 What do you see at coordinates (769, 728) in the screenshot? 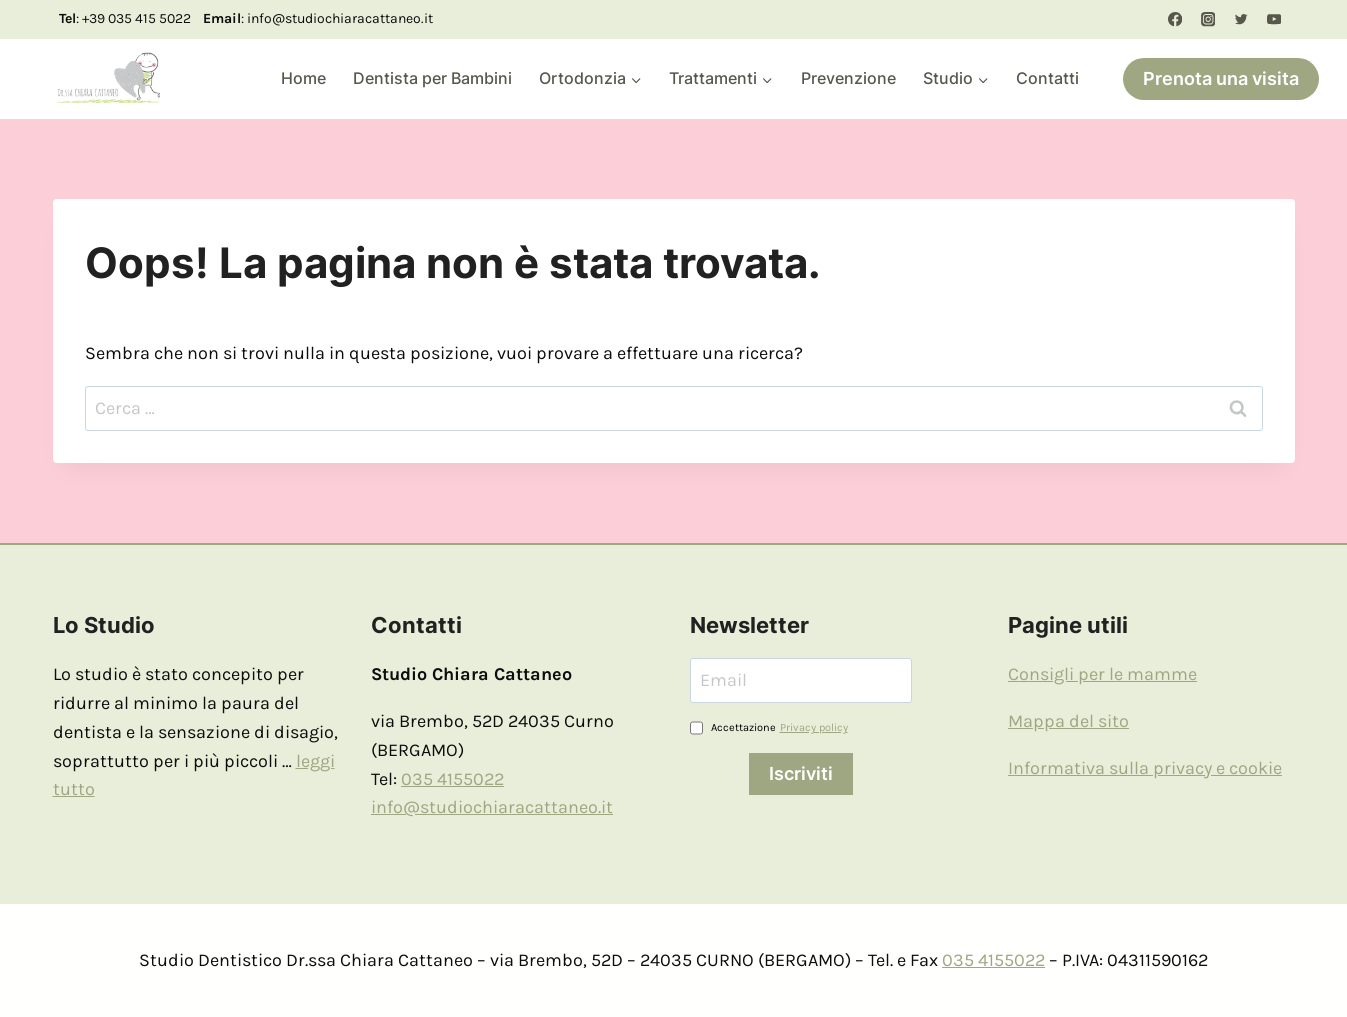
I see `Accettazione` at bounding box center [769, 728].